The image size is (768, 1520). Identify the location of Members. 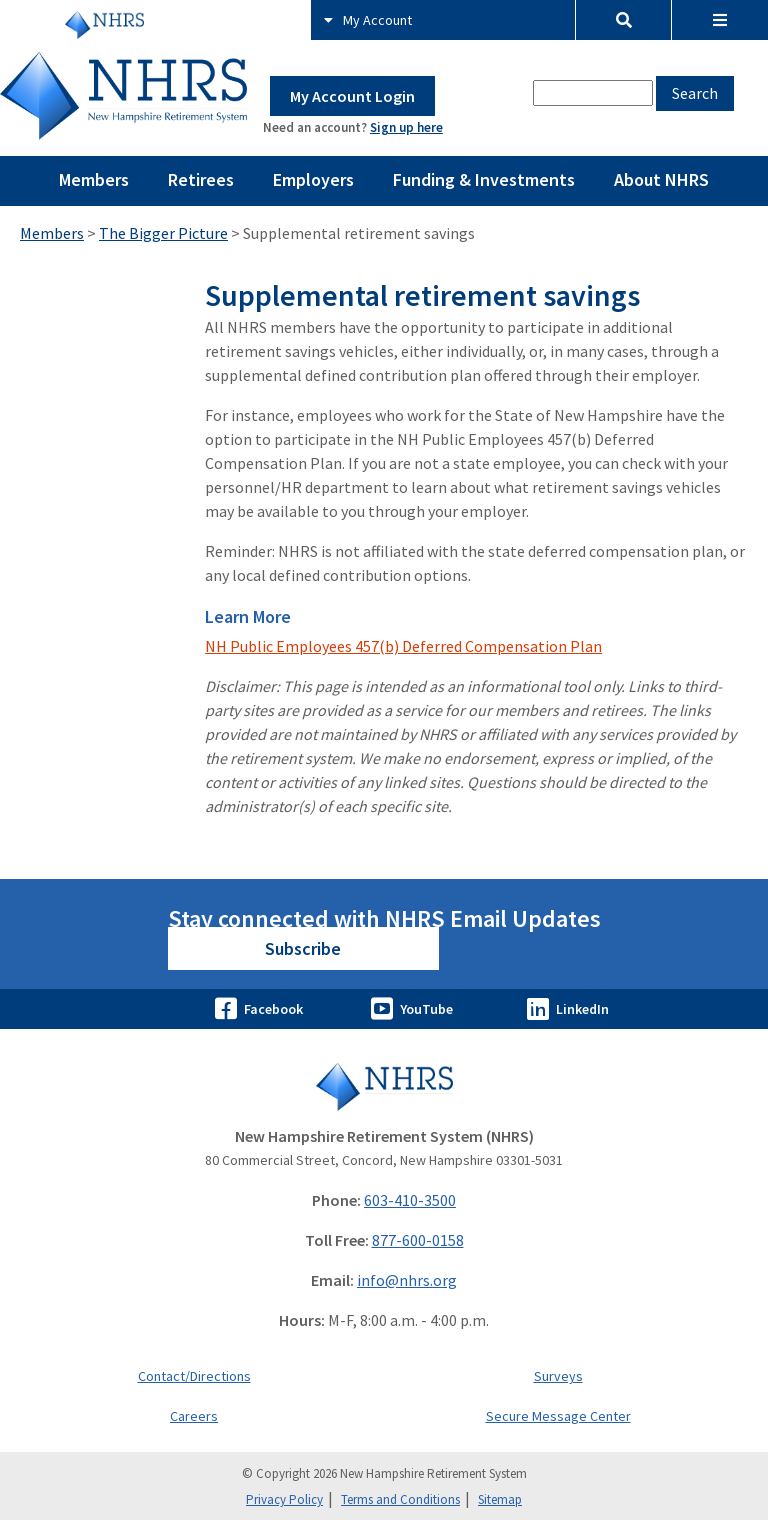
(52, 233).